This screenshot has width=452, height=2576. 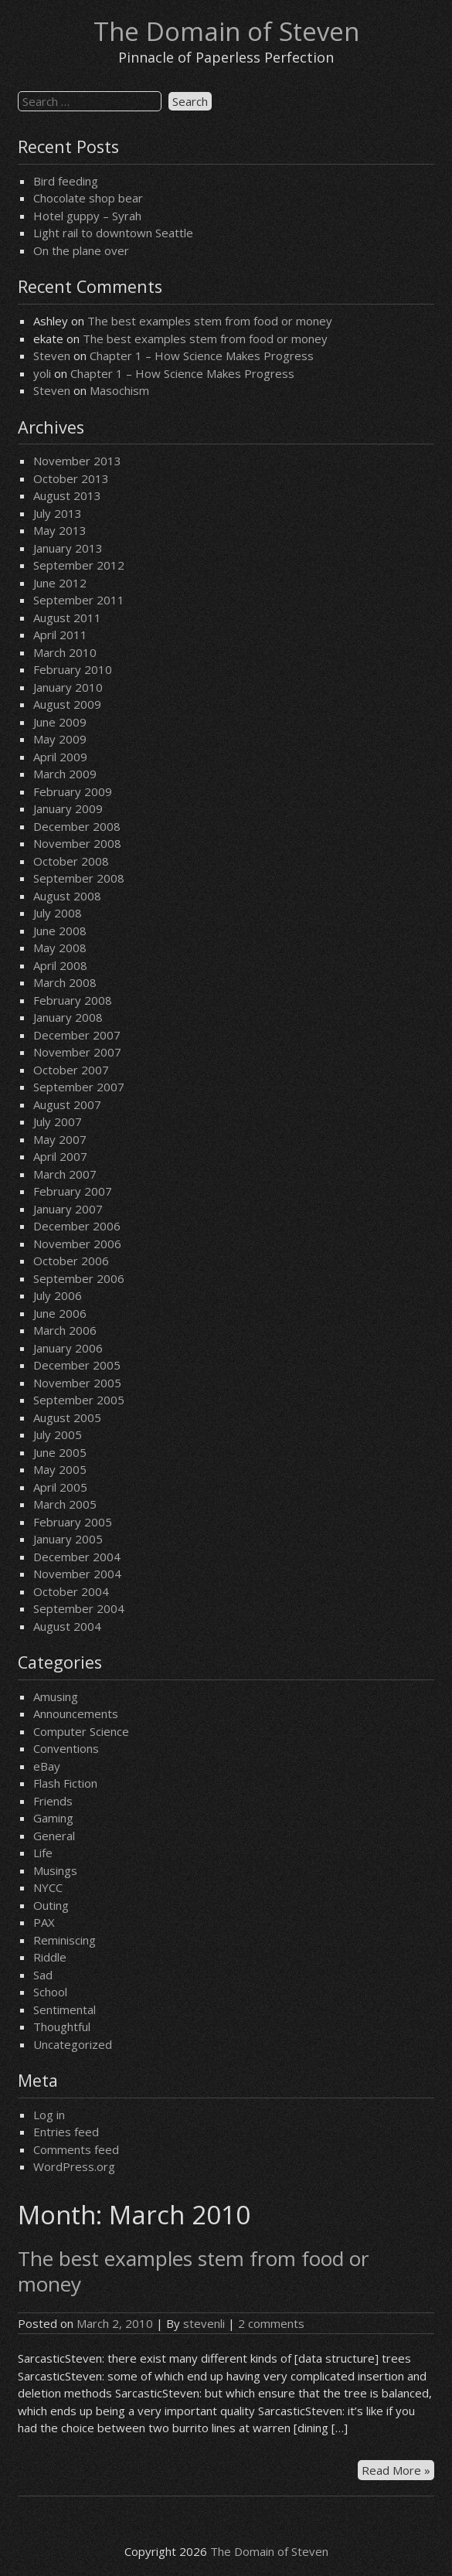 I want to click on November 2004, so click(x=77, y=1573).